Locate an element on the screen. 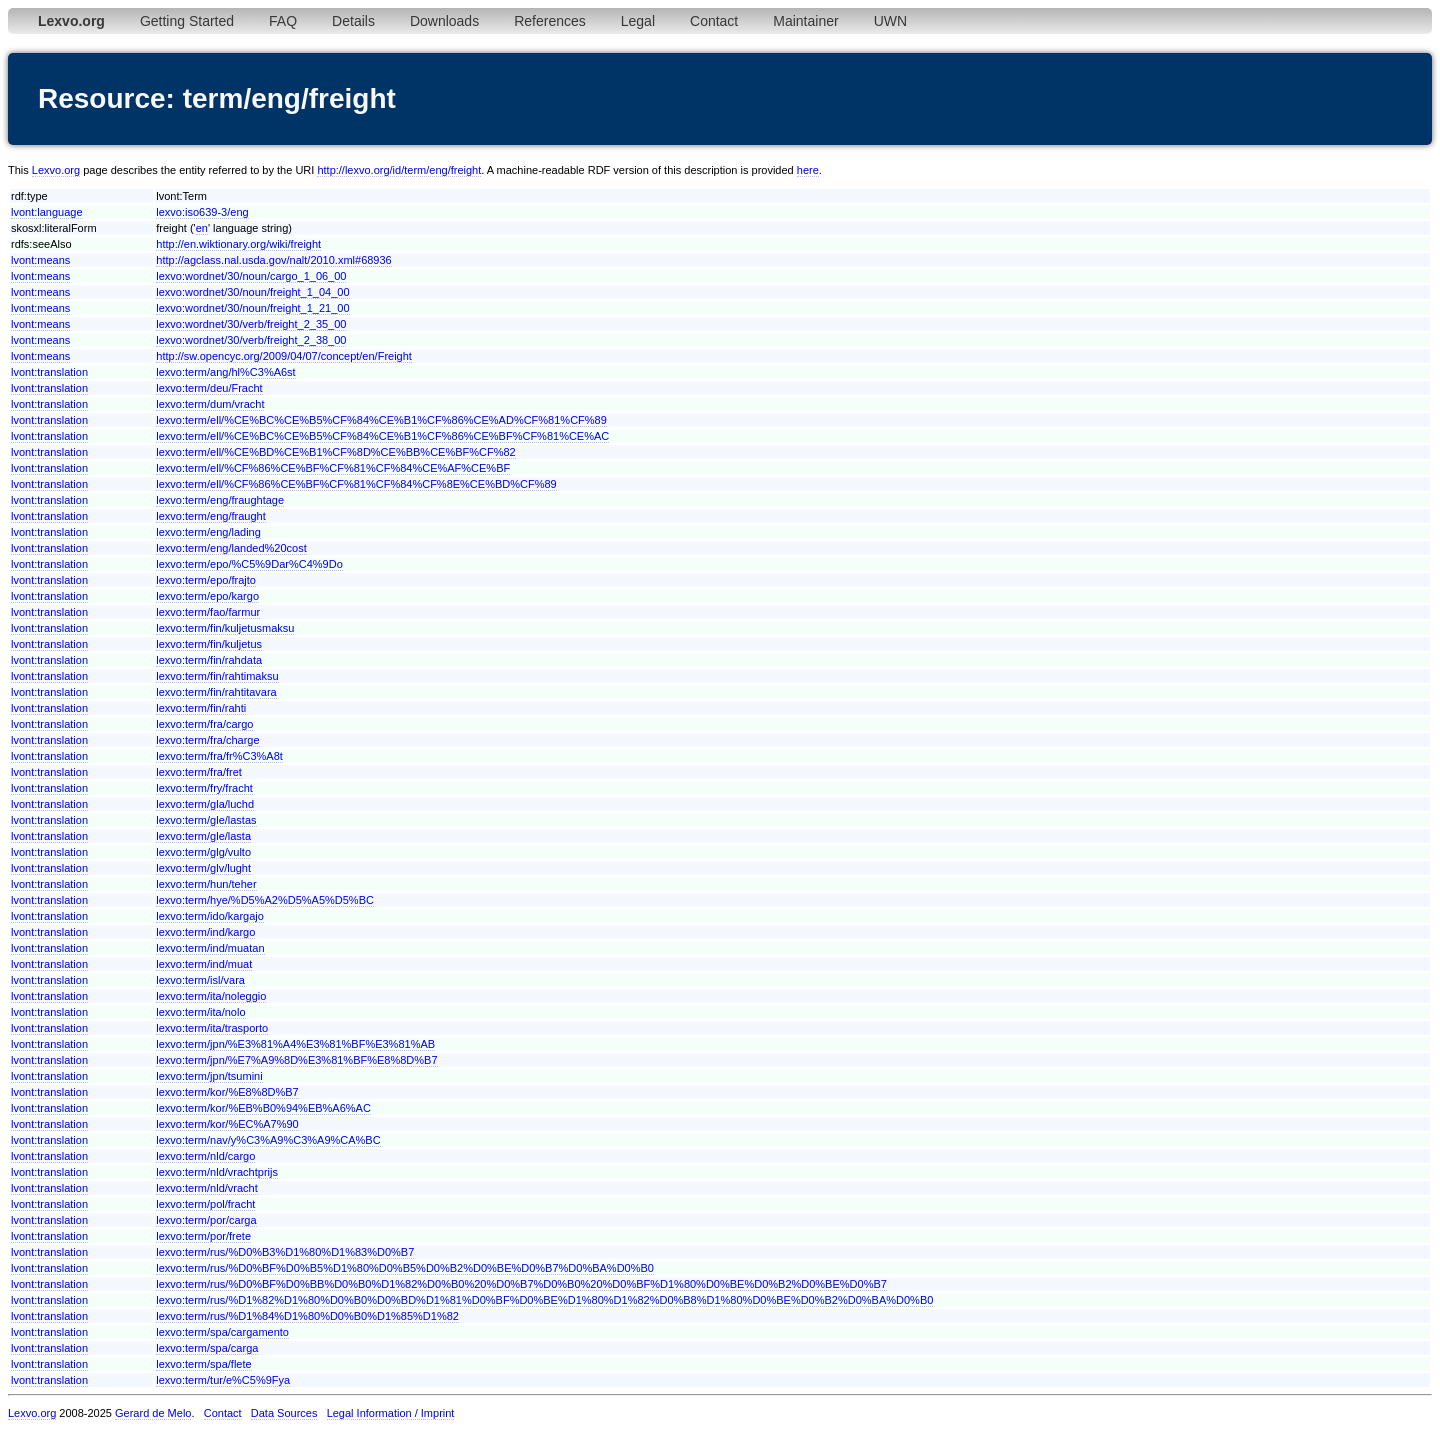  http://en.wiktionary.org/wiki/freight is located at coordinates (238, 244).